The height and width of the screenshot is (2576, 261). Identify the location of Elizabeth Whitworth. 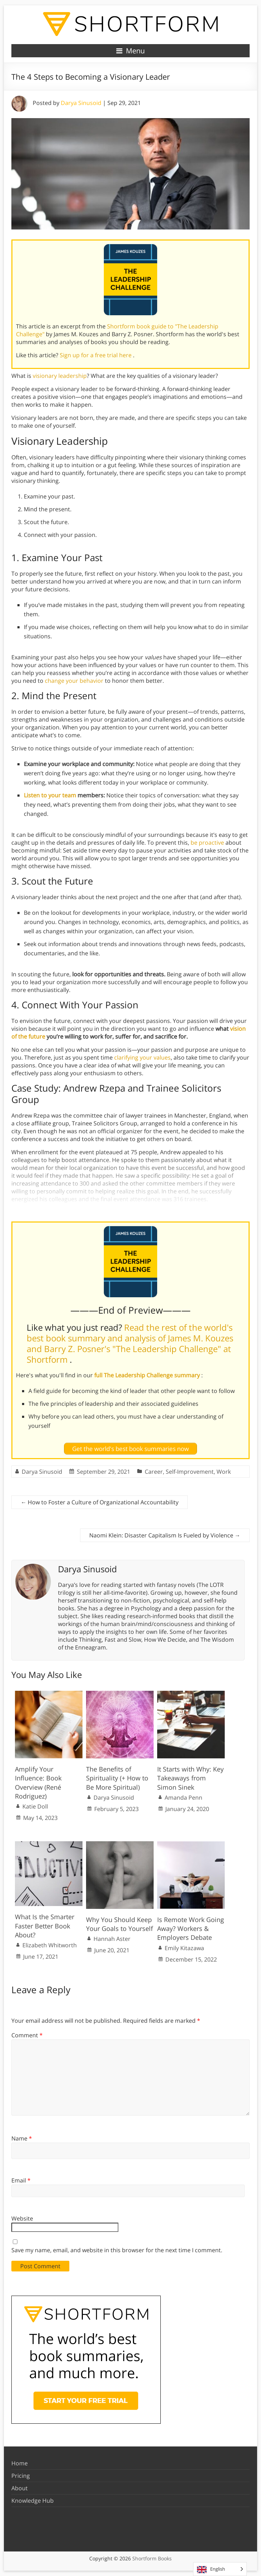
(49, 1945).